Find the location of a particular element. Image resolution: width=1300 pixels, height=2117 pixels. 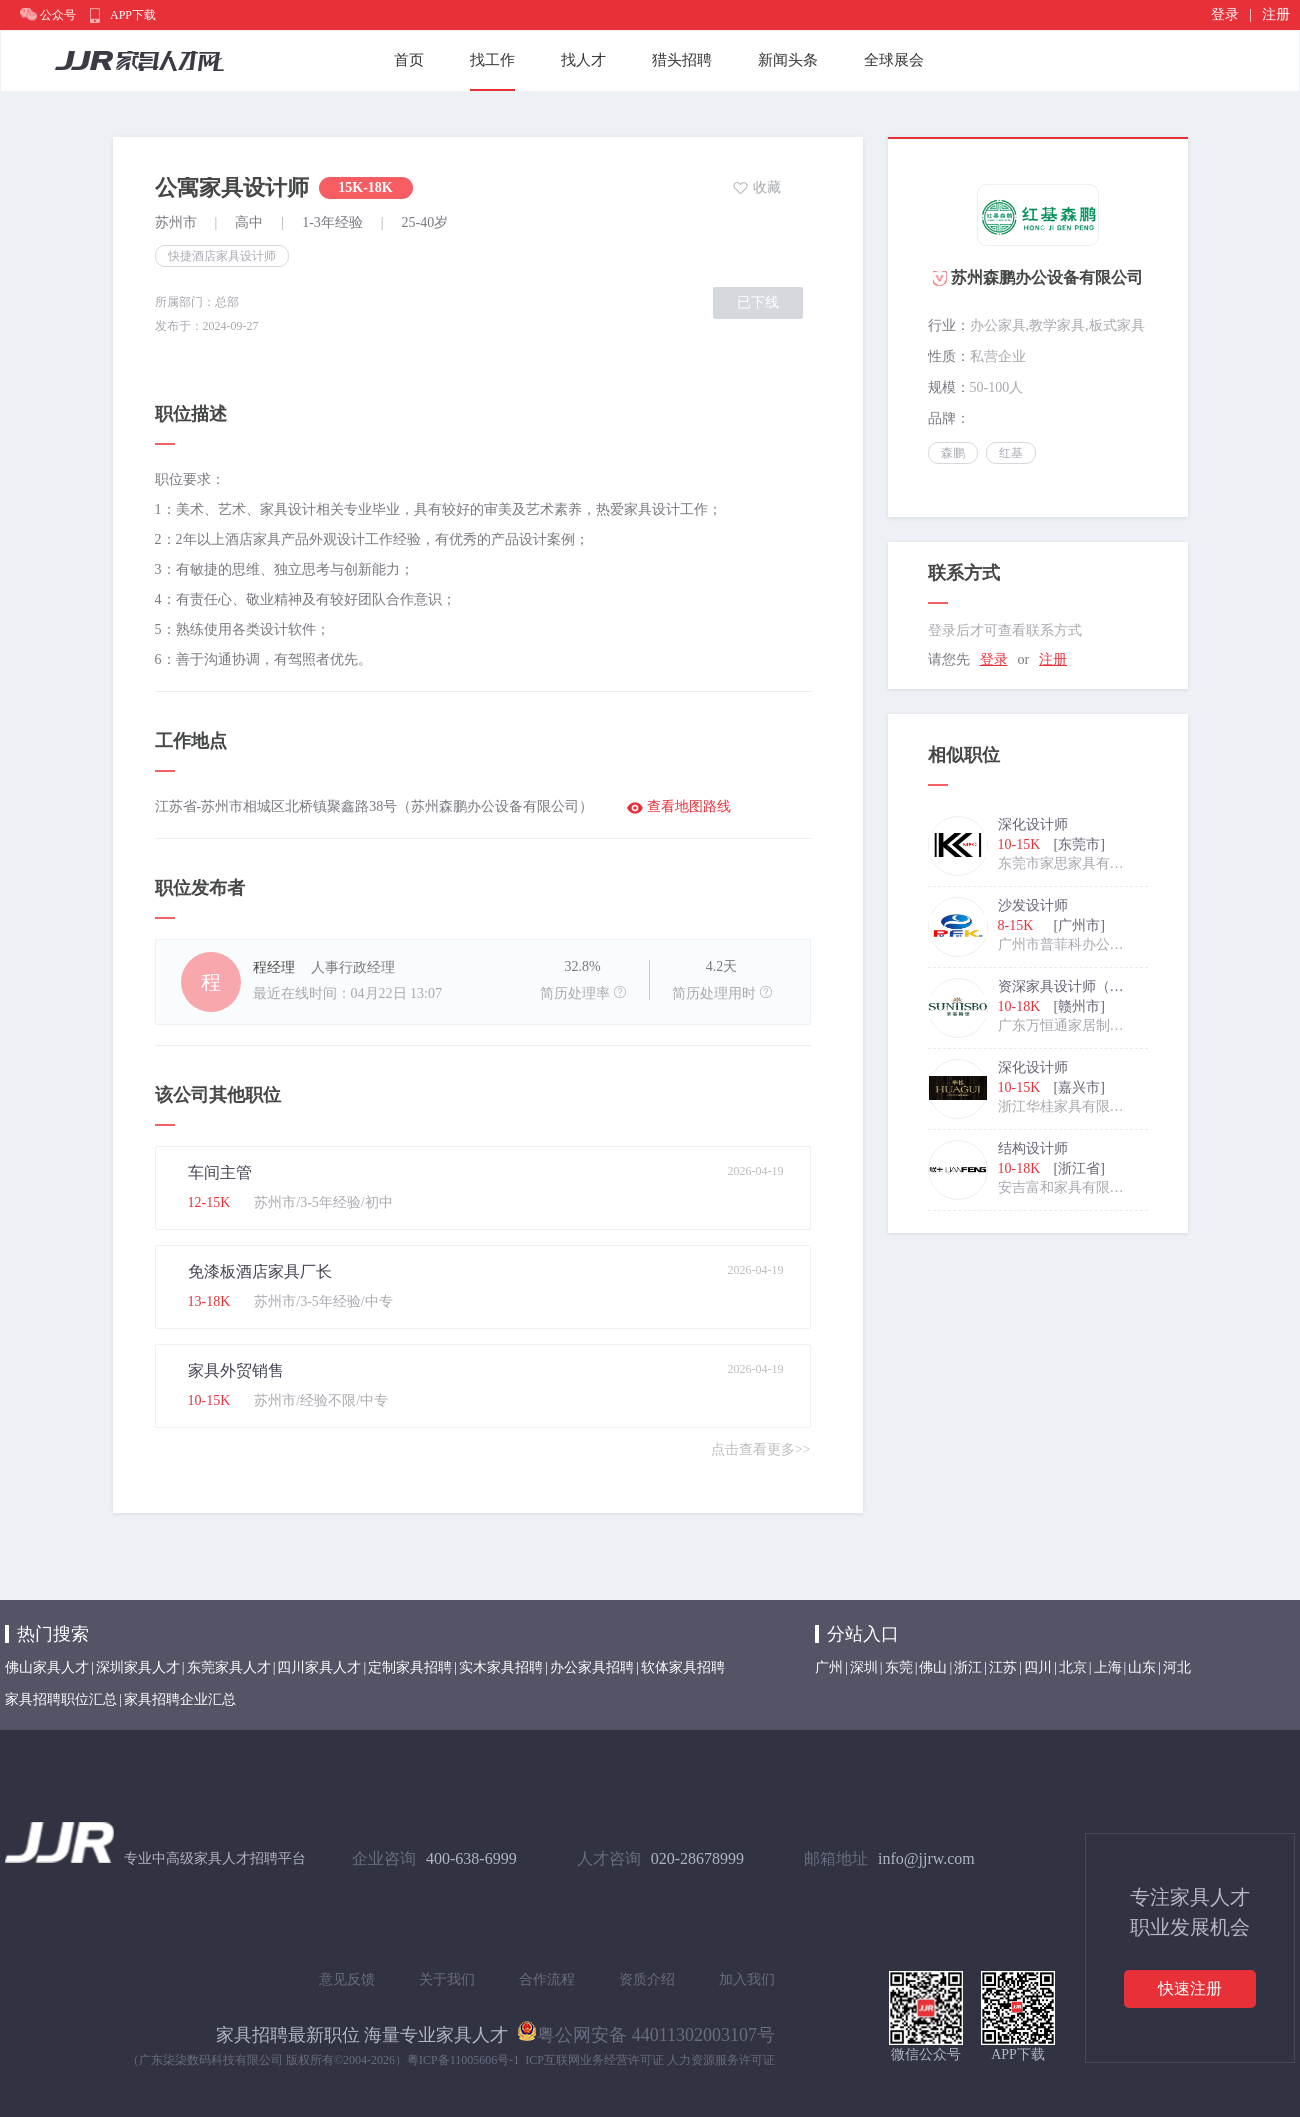

家具外贸销售 is located at coordinates (236, 1370).